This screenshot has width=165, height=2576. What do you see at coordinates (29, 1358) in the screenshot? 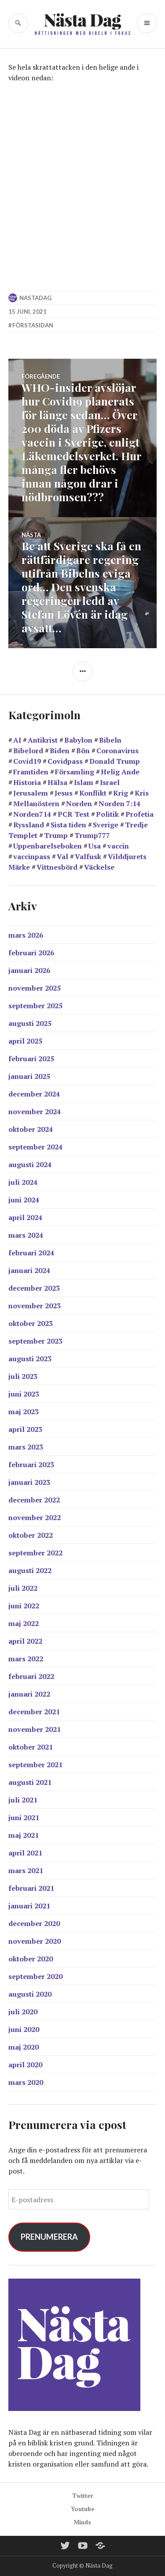
I see `augusti 2023` at bounding box center [29, 1358].